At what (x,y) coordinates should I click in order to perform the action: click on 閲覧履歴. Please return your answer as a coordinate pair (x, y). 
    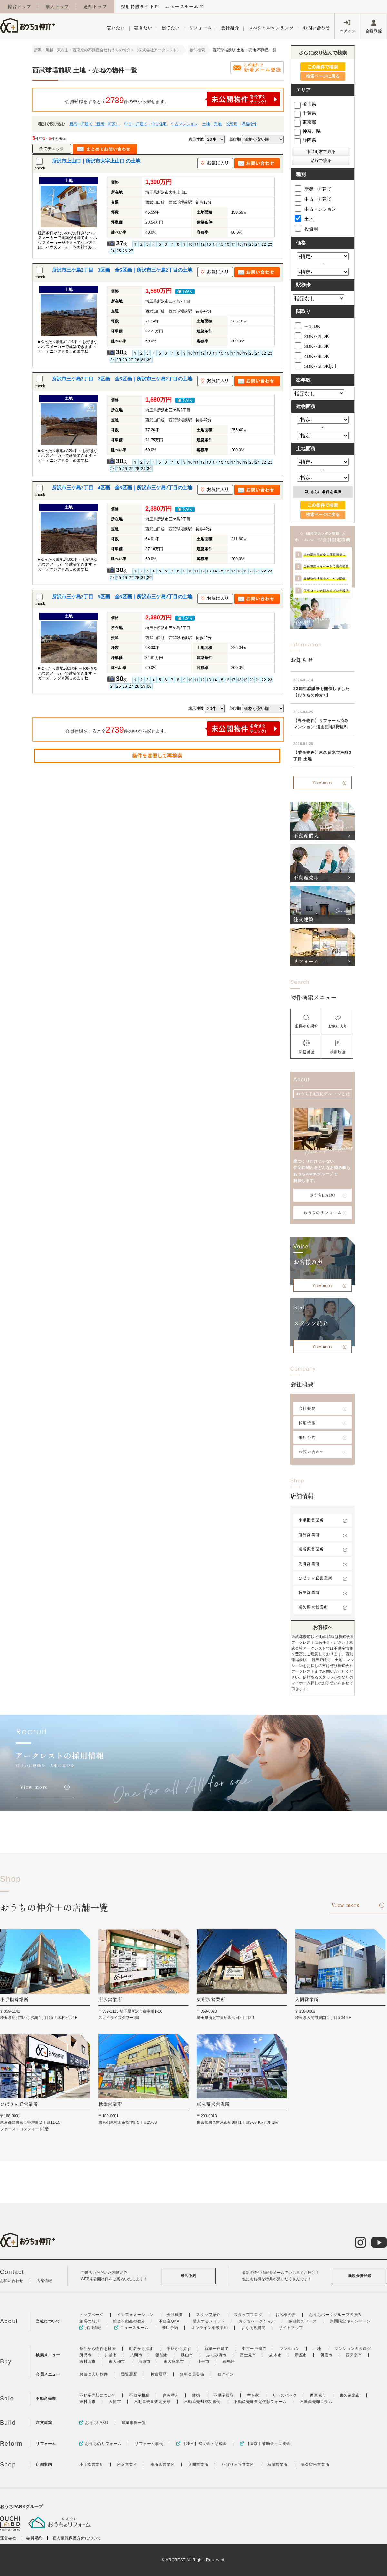
    Looking at the image, I should click on (129, 2374).